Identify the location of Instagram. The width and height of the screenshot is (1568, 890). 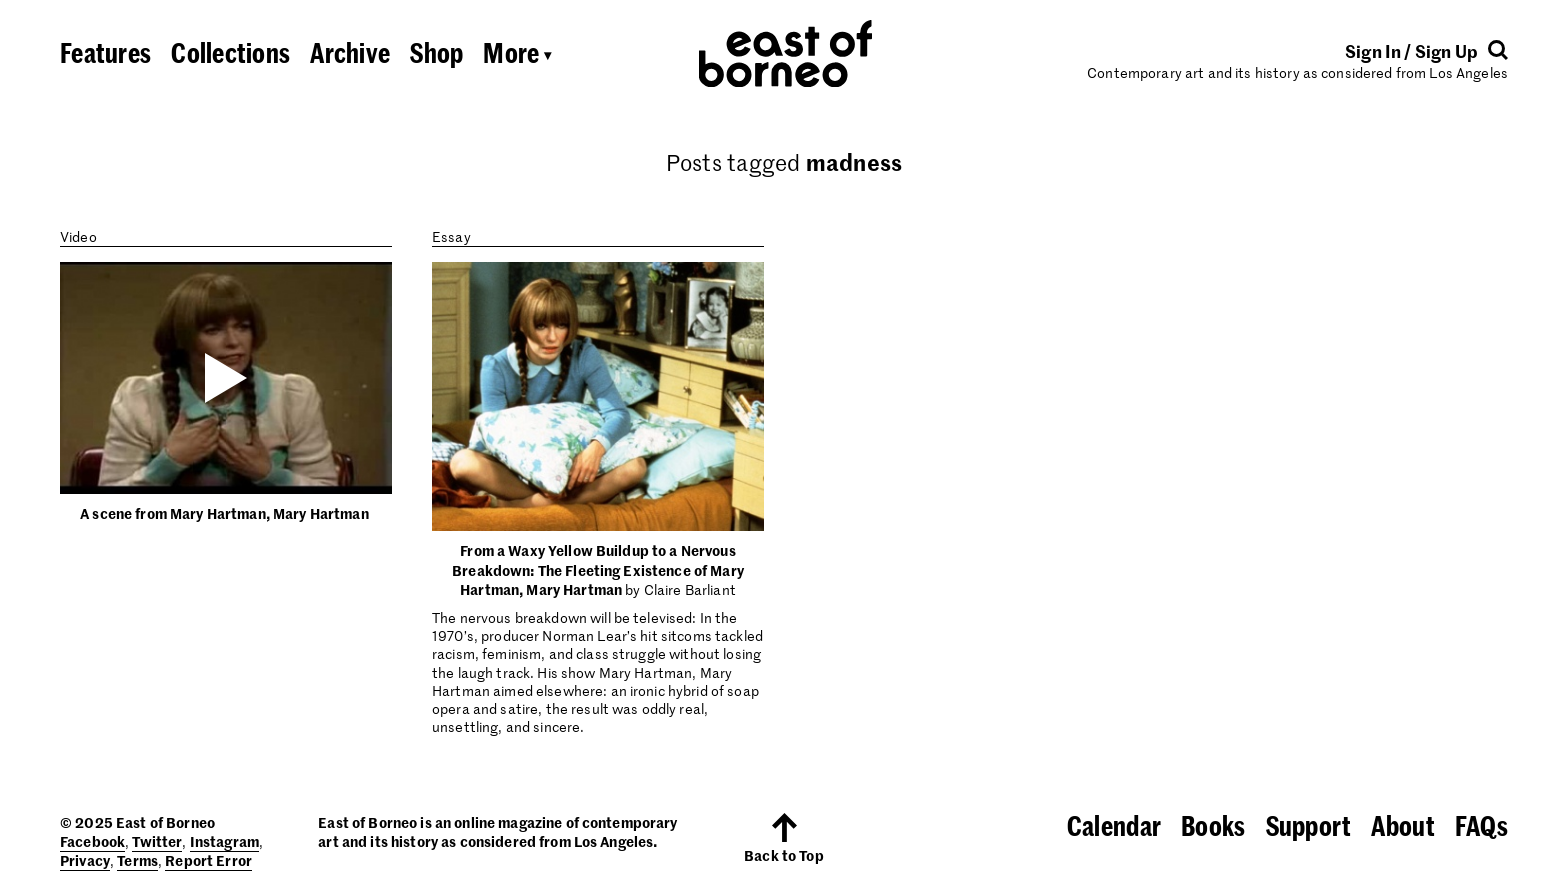
(224, 841).